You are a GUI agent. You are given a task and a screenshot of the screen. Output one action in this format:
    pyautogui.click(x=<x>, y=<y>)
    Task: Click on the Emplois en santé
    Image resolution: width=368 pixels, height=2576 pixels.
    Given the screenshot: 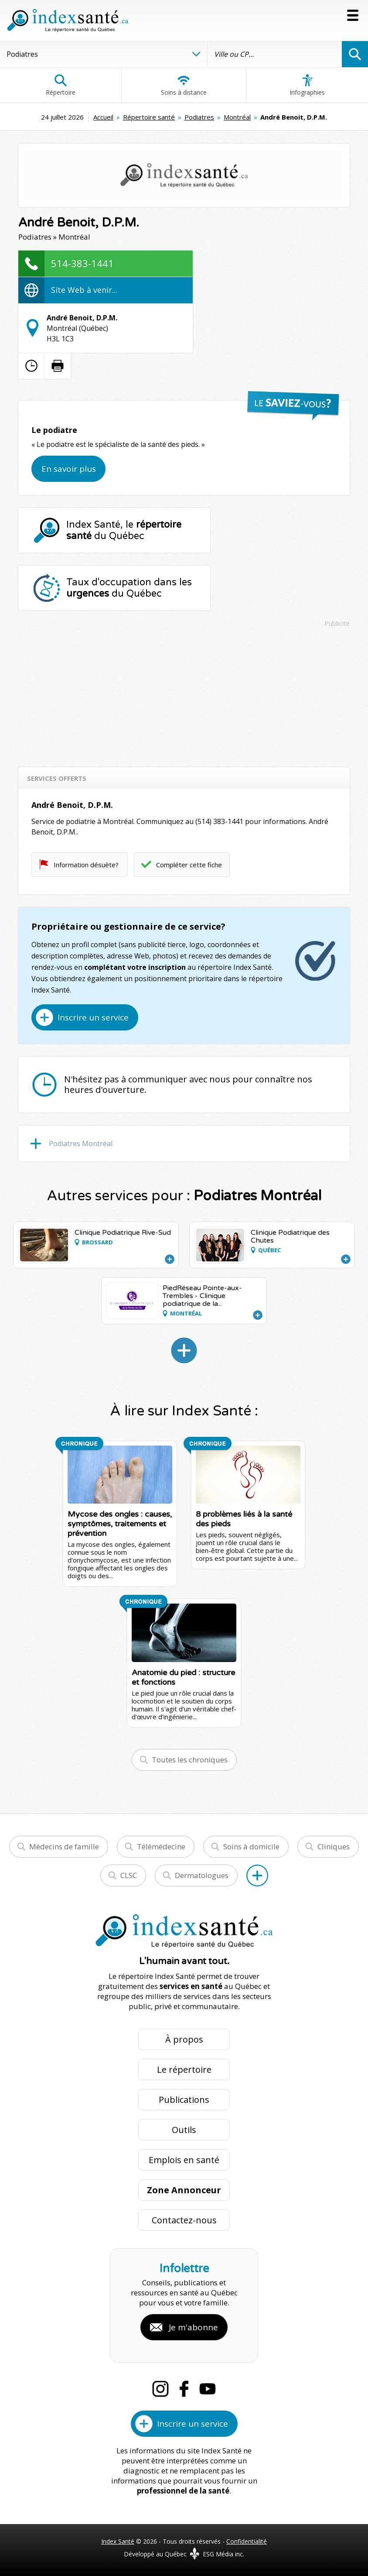 What is the action you would take?
    pyautogui.click(x=184, y=2160)
    